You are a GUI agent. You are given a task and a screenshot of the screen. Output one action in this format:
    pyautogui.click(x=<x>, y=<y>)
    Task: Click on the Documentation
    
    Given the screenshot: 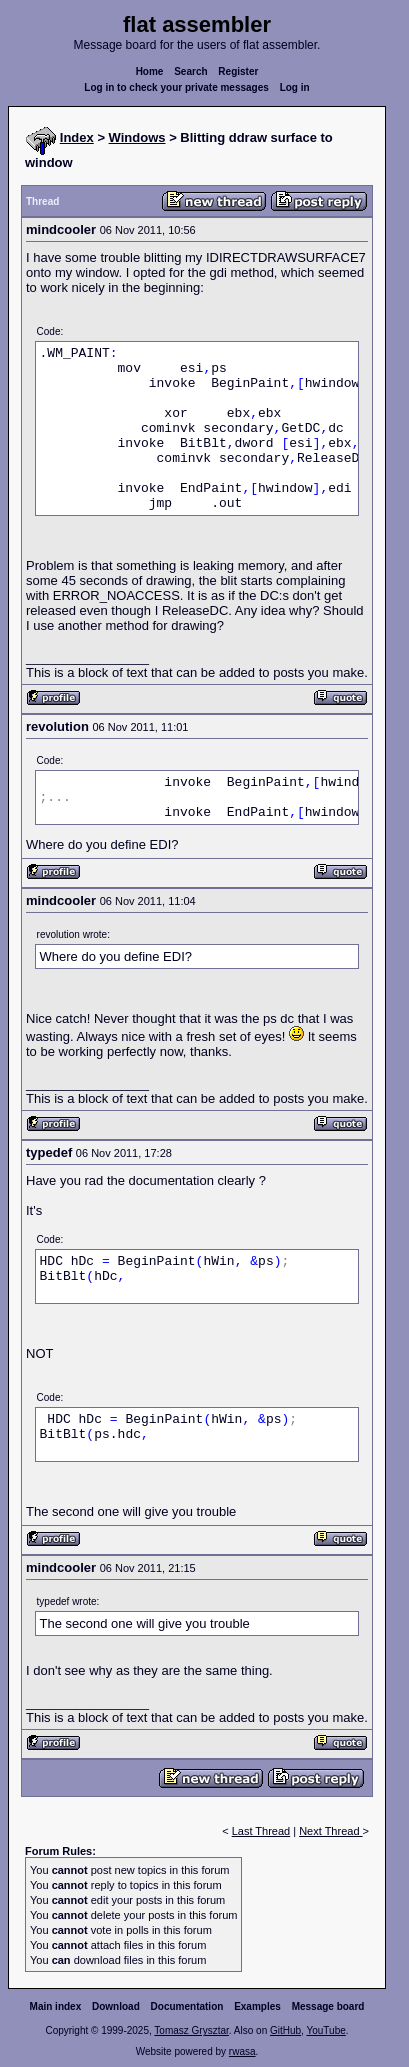 What is the action you would take?
    pyautogui.click(x=187, y=2006)
    